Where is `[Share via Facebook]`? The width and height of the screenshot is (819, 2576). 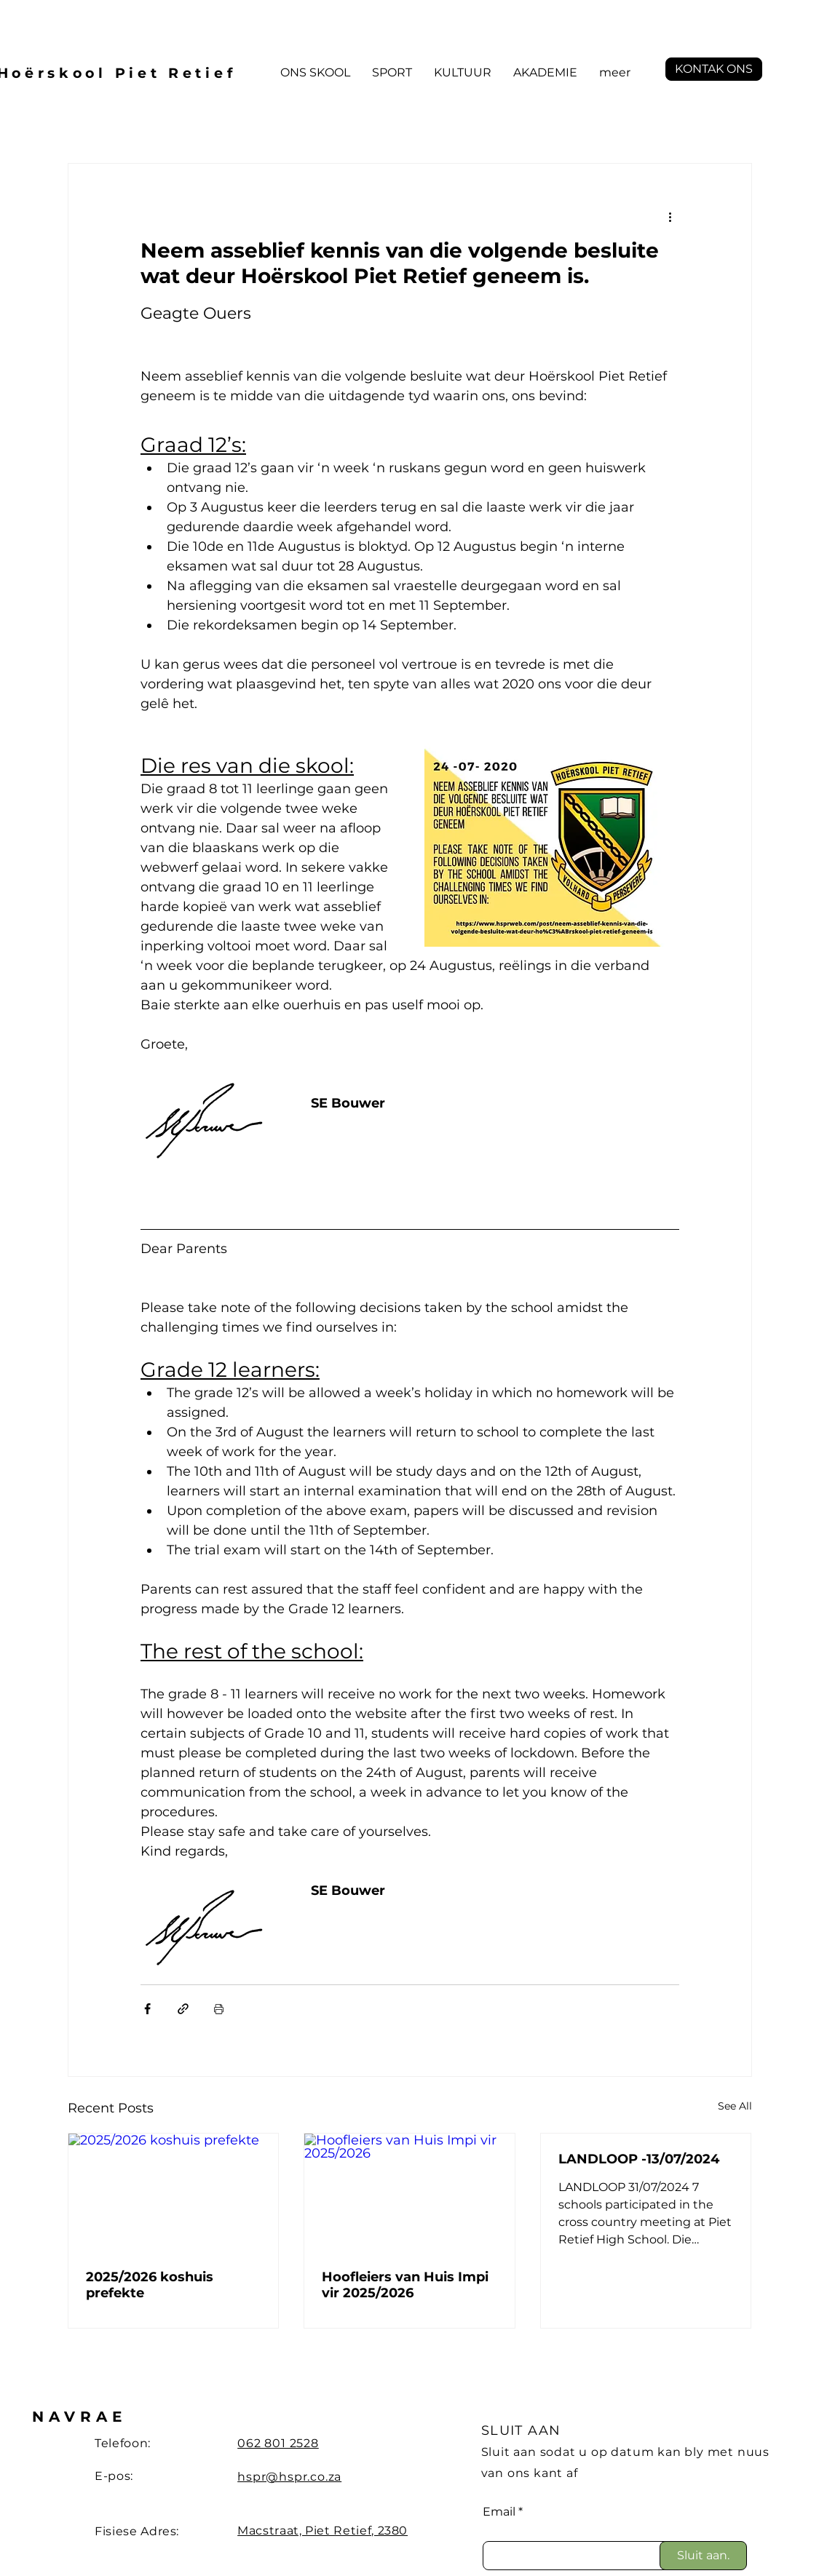
[Share via Facebook] is located at coordinates (147, 2009).